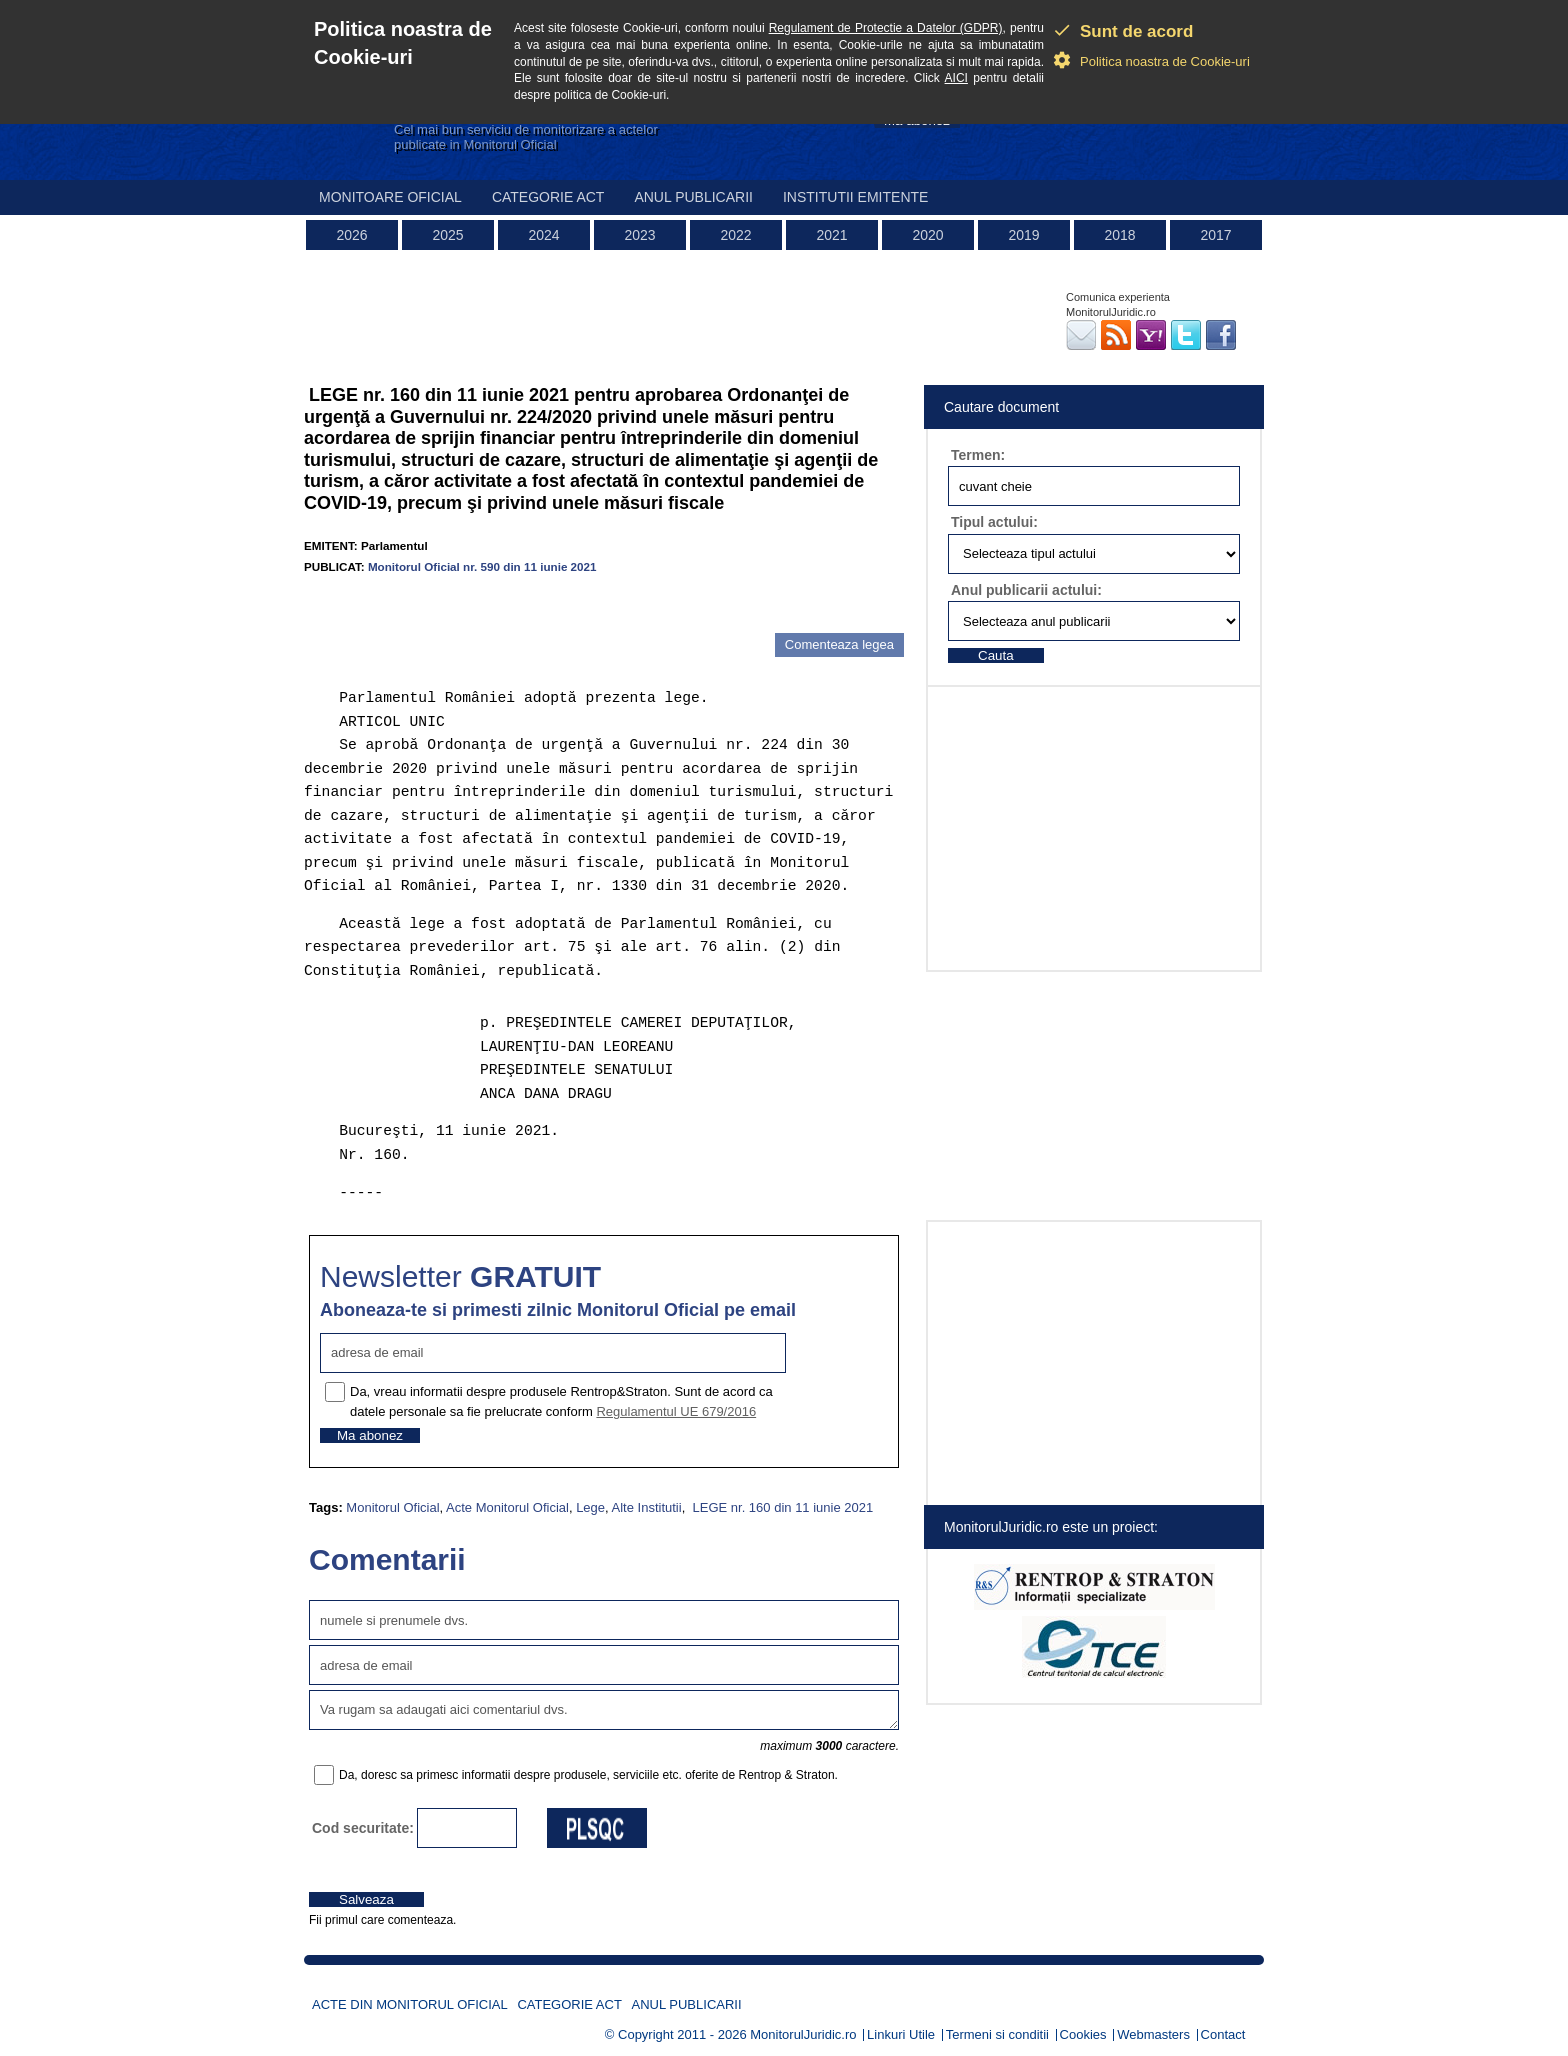  Describe the element at coordinates (482, 566) in the screenshot. I see `Monitorul Oficial nr. 590 din 11 iunie 2021` at that location.